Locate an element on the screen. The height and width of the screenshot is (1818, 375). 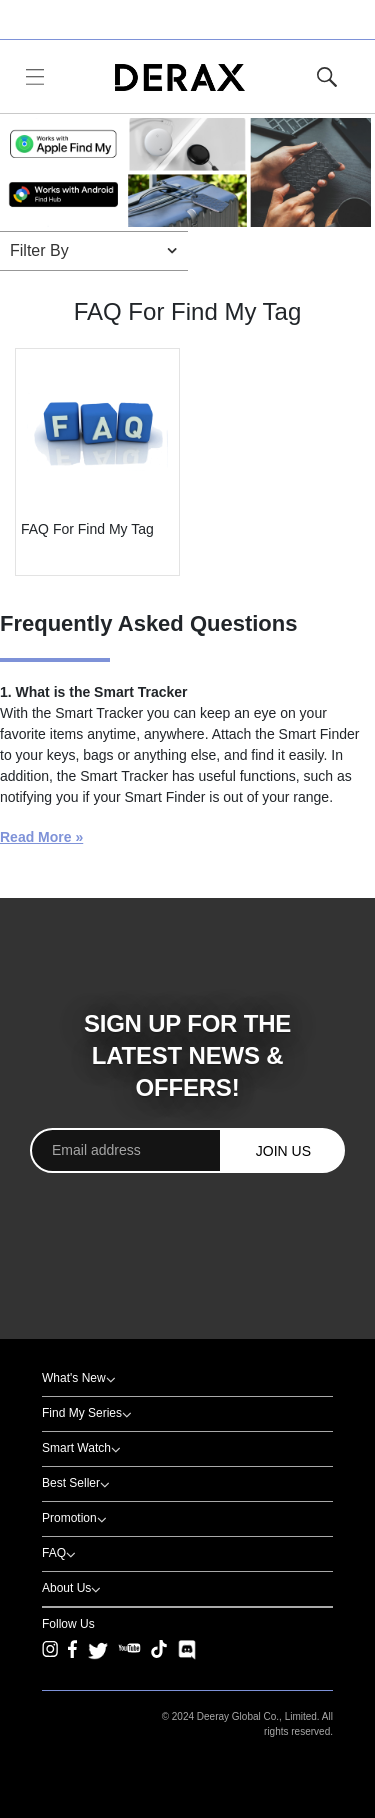
What's New is located at coordinates (74, 1378).